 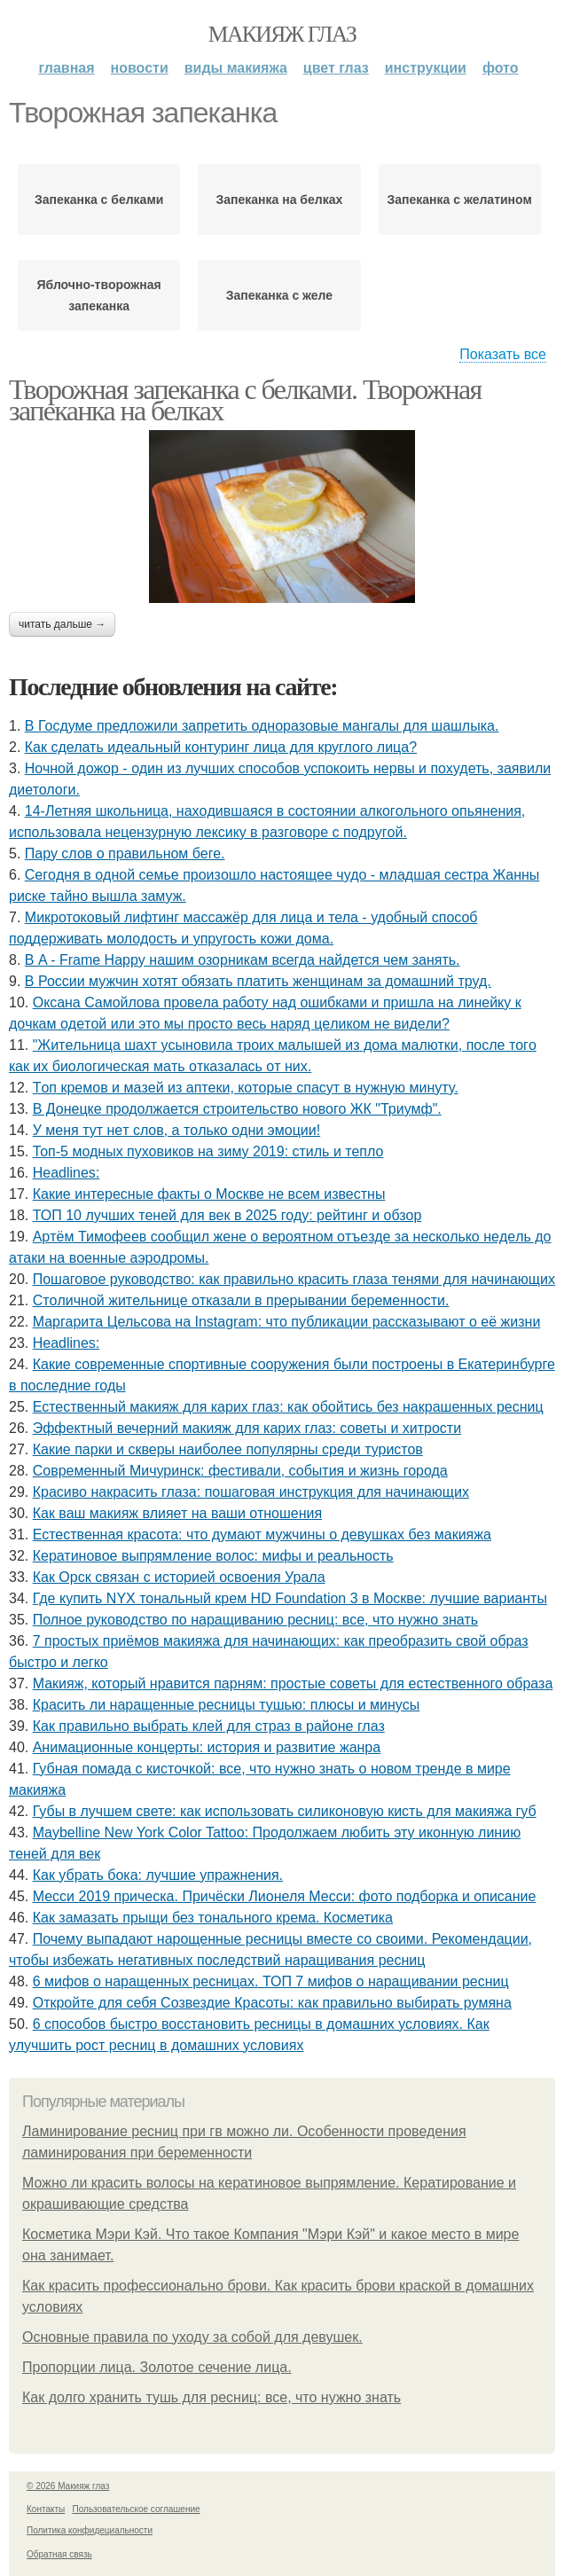 What do you see at coordinates (125, 853) in the screenshot?
I see `Пару слов о правильном беге.` at bounding box center [125, 853].